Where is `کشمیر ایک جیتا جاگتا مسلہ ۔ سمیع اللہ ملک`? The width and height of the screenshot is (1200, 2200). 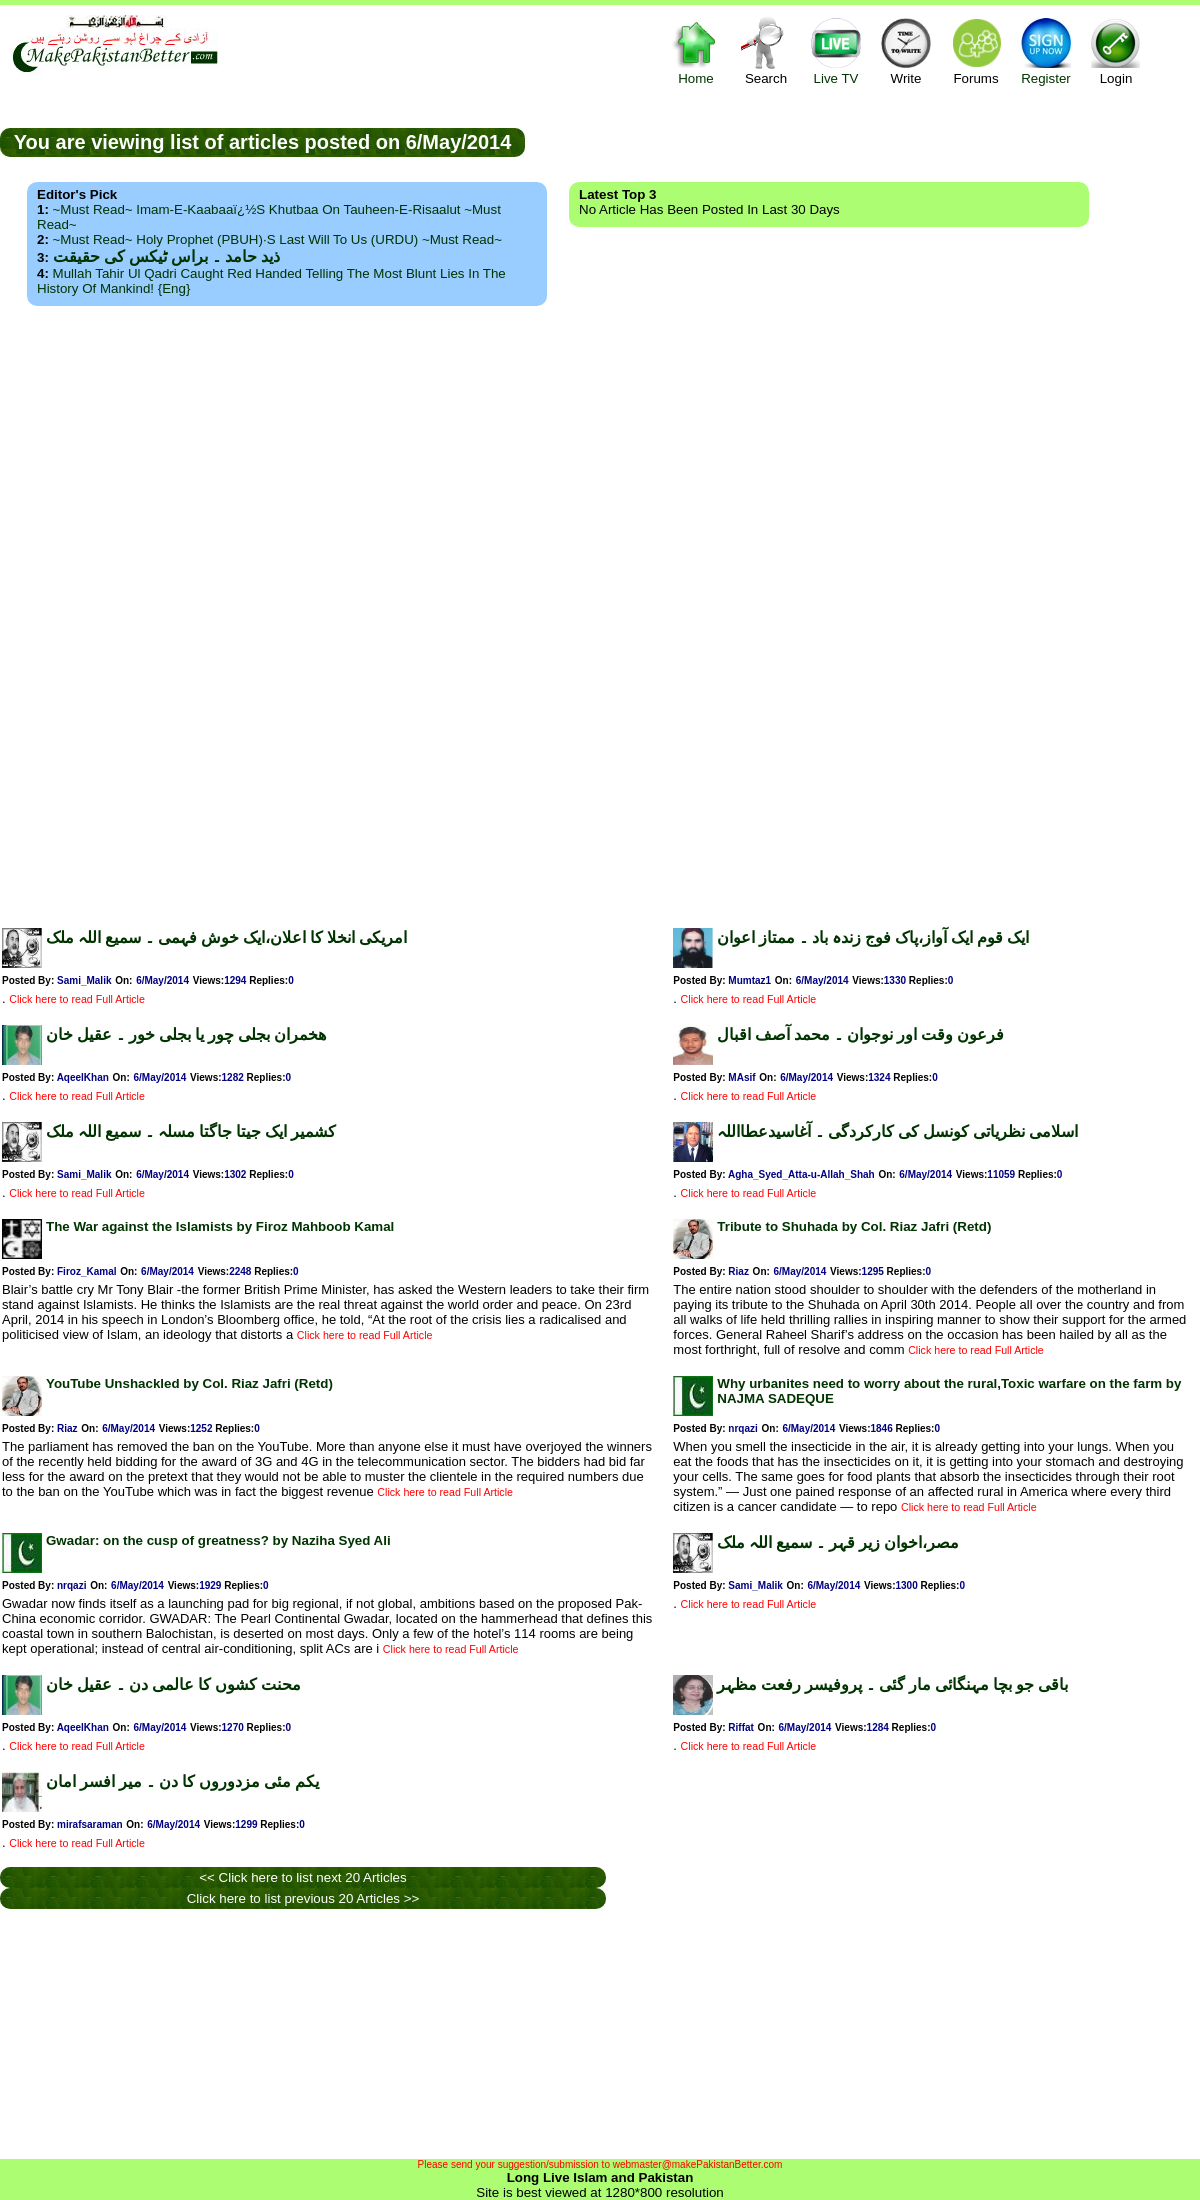 کشمیر ایک جیتا جاگتا مسلہ ۔ سمیع اللہ ملک is located at coordinates (191, 1131).